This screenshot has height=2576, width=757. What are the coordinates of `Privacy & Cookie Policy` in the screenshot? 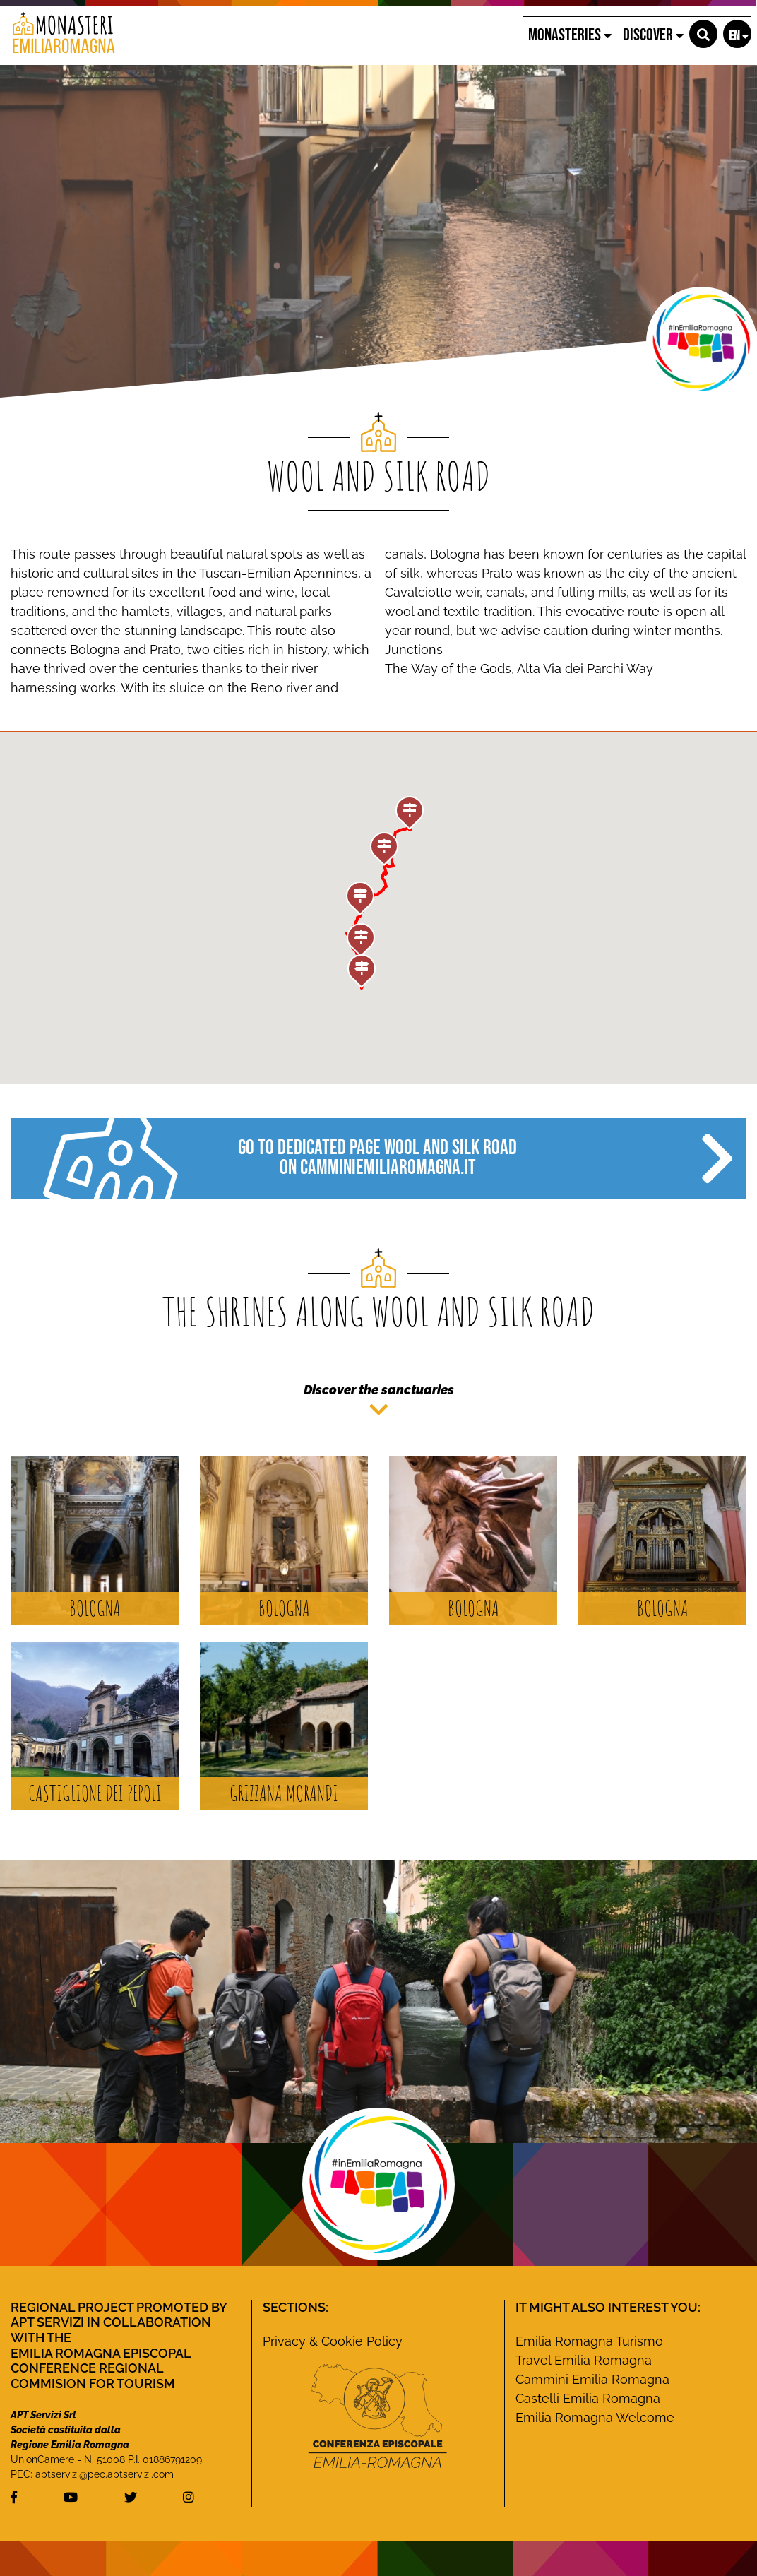 It's located at (333, 2341).